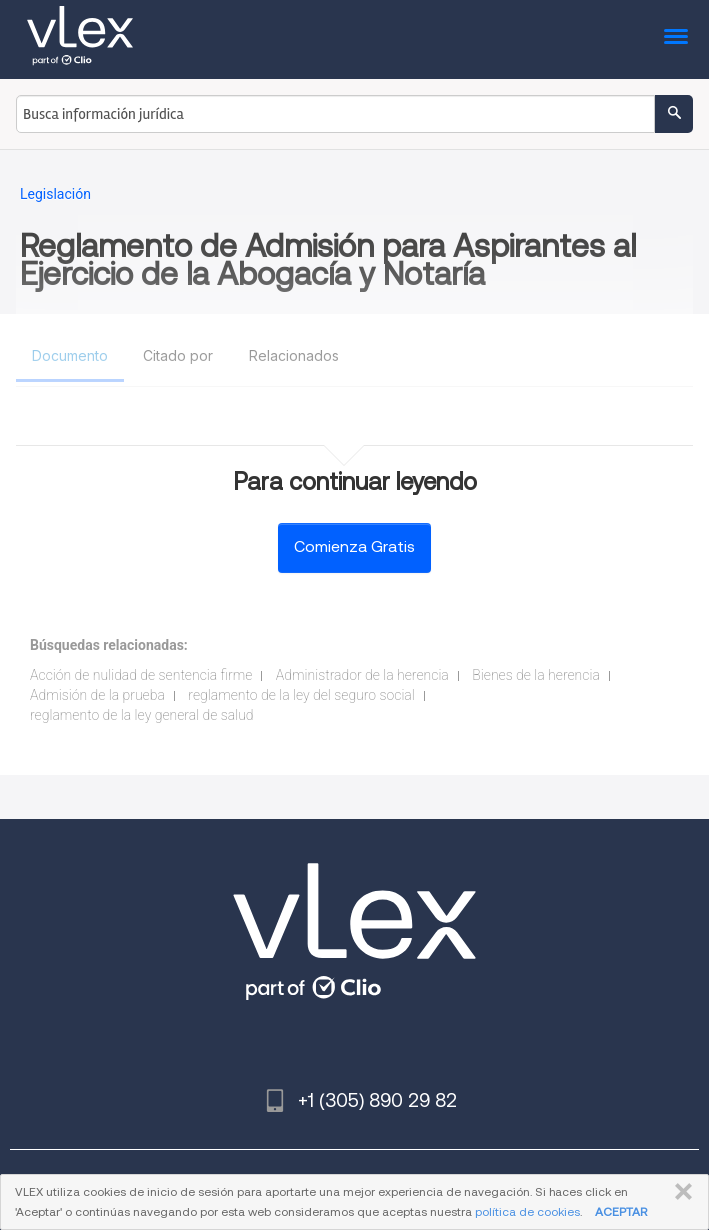  I want to click on Admisión de la prueba, so click(97, 695).